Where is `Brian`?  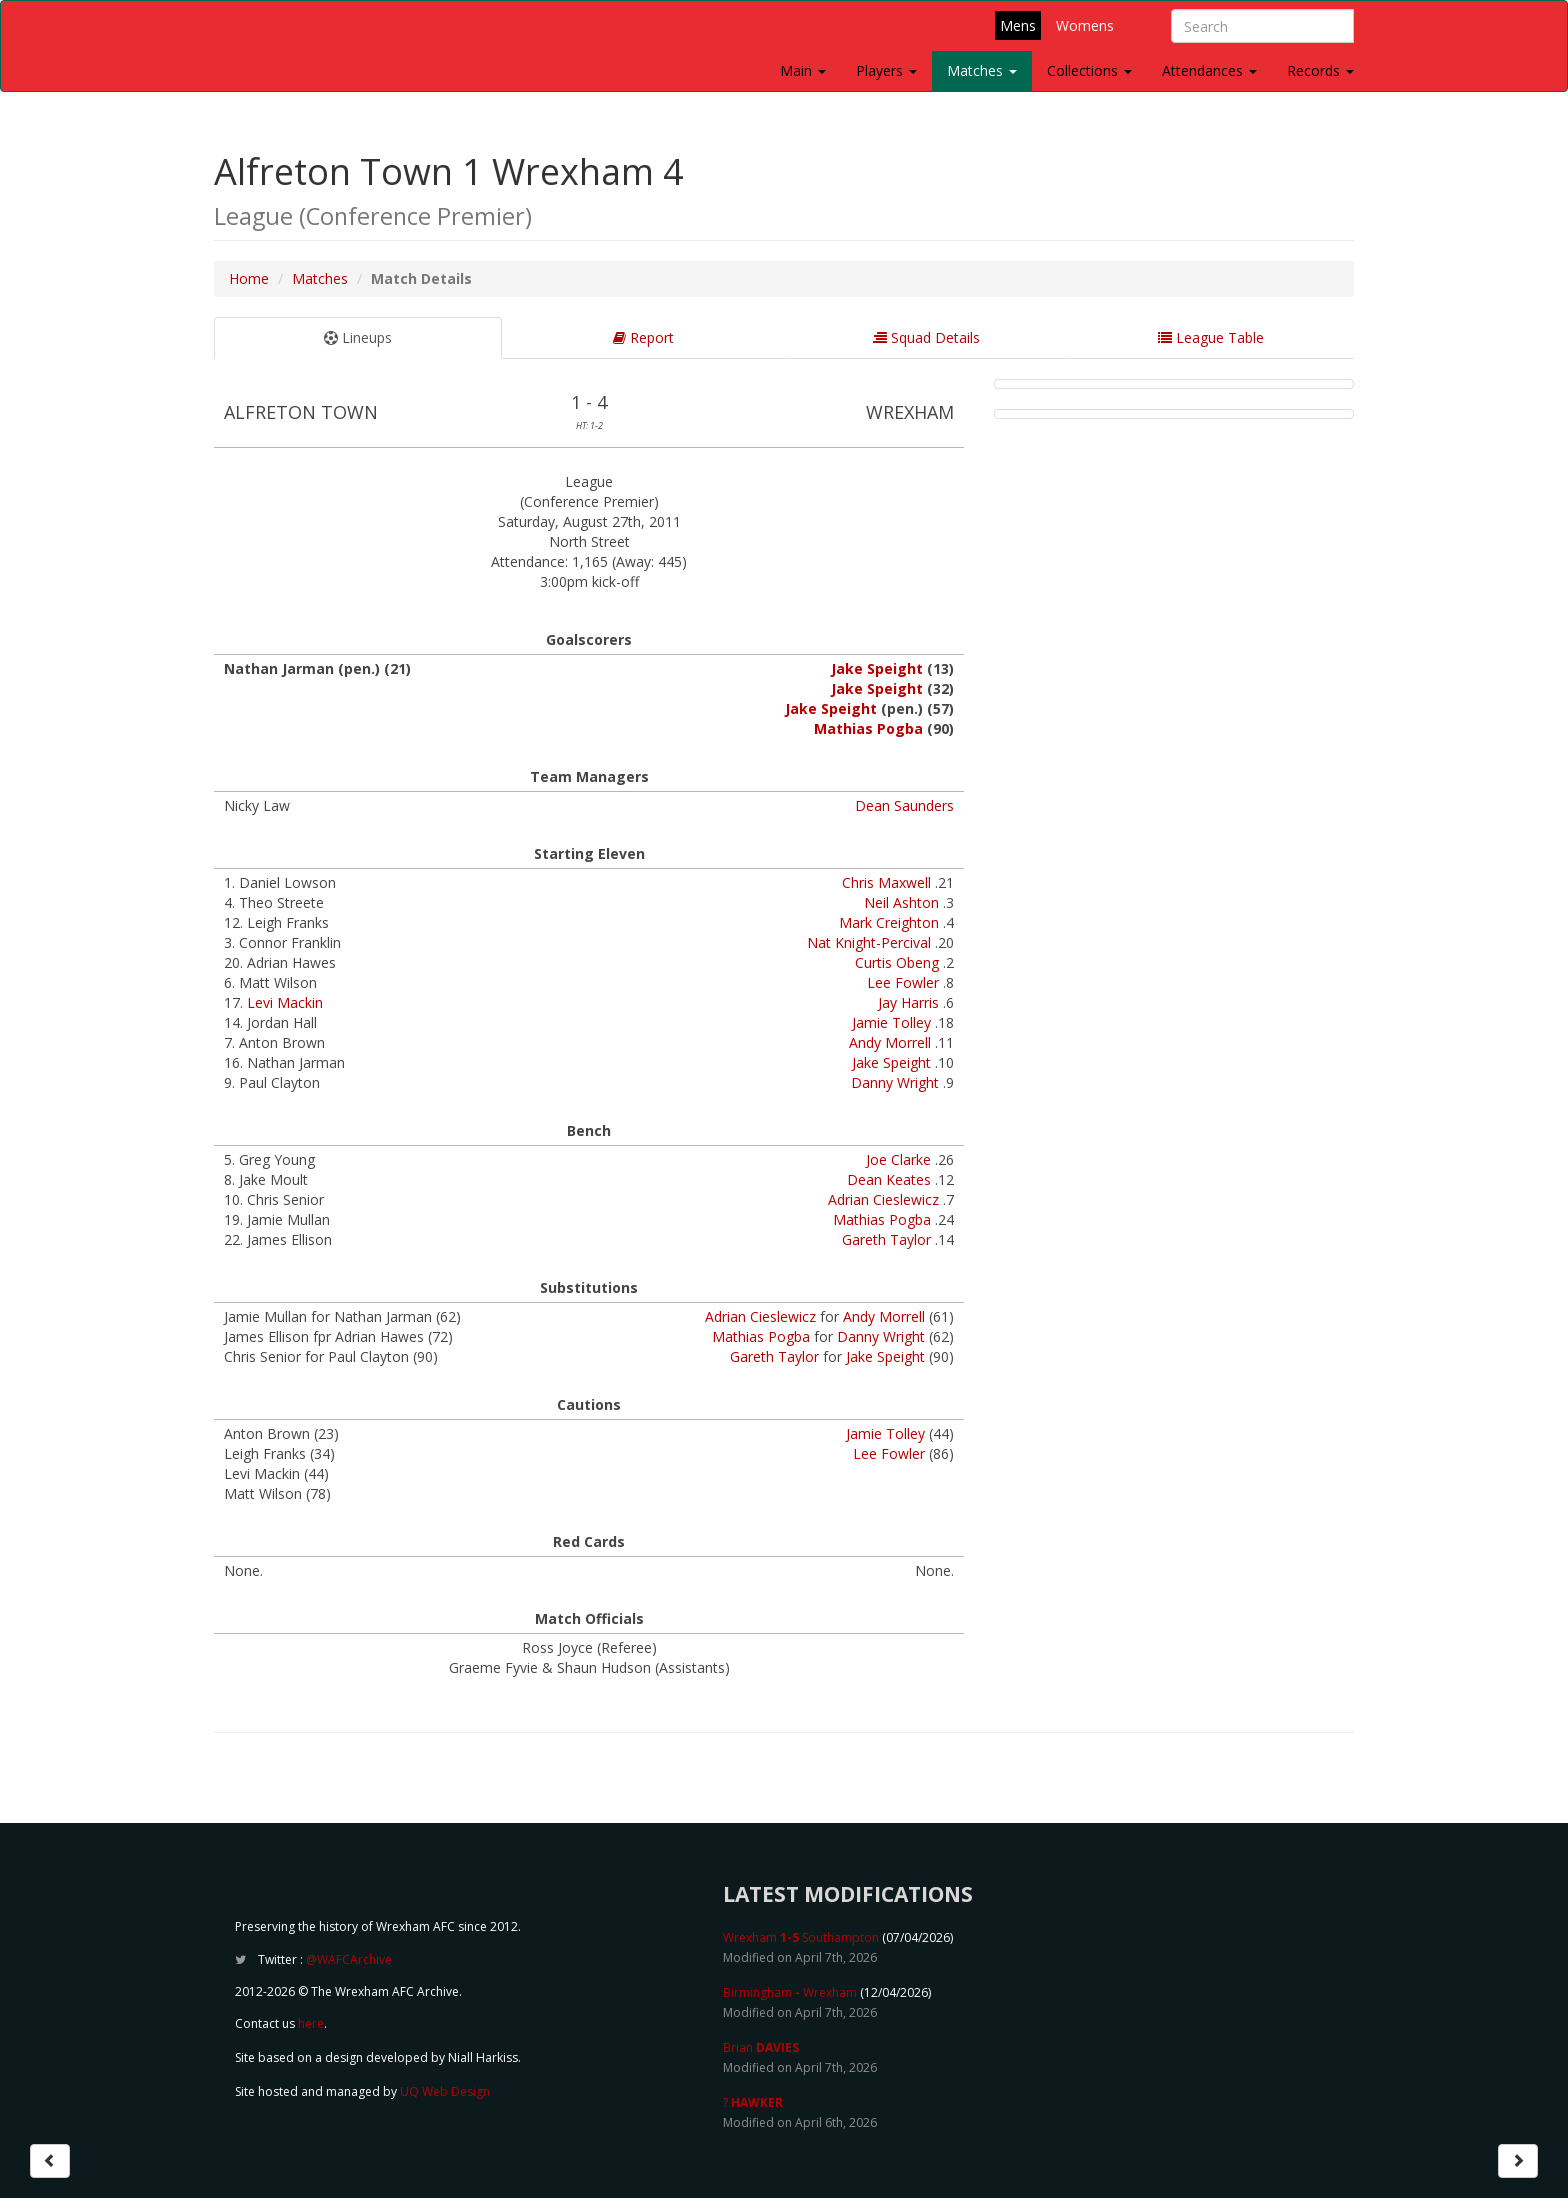
Brian is located at coordinates (761, 2047).